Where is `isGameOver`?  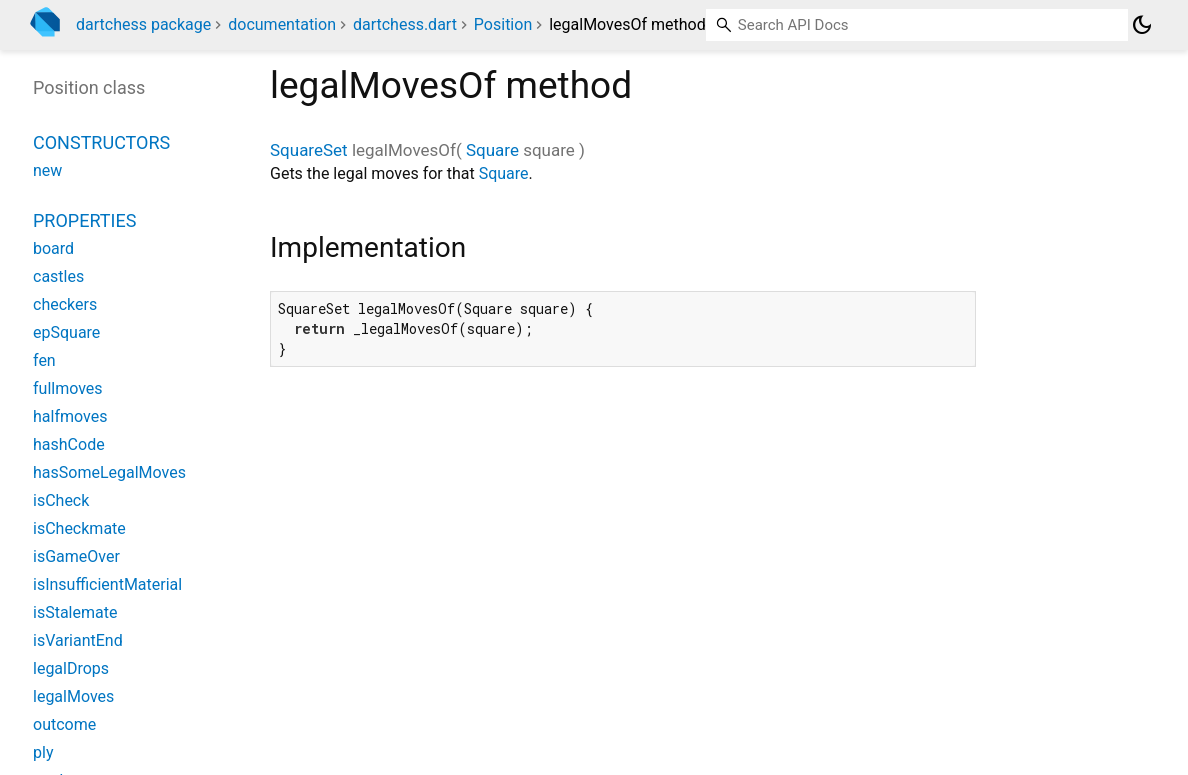
isGameOver is located at coordinates (76, 556).